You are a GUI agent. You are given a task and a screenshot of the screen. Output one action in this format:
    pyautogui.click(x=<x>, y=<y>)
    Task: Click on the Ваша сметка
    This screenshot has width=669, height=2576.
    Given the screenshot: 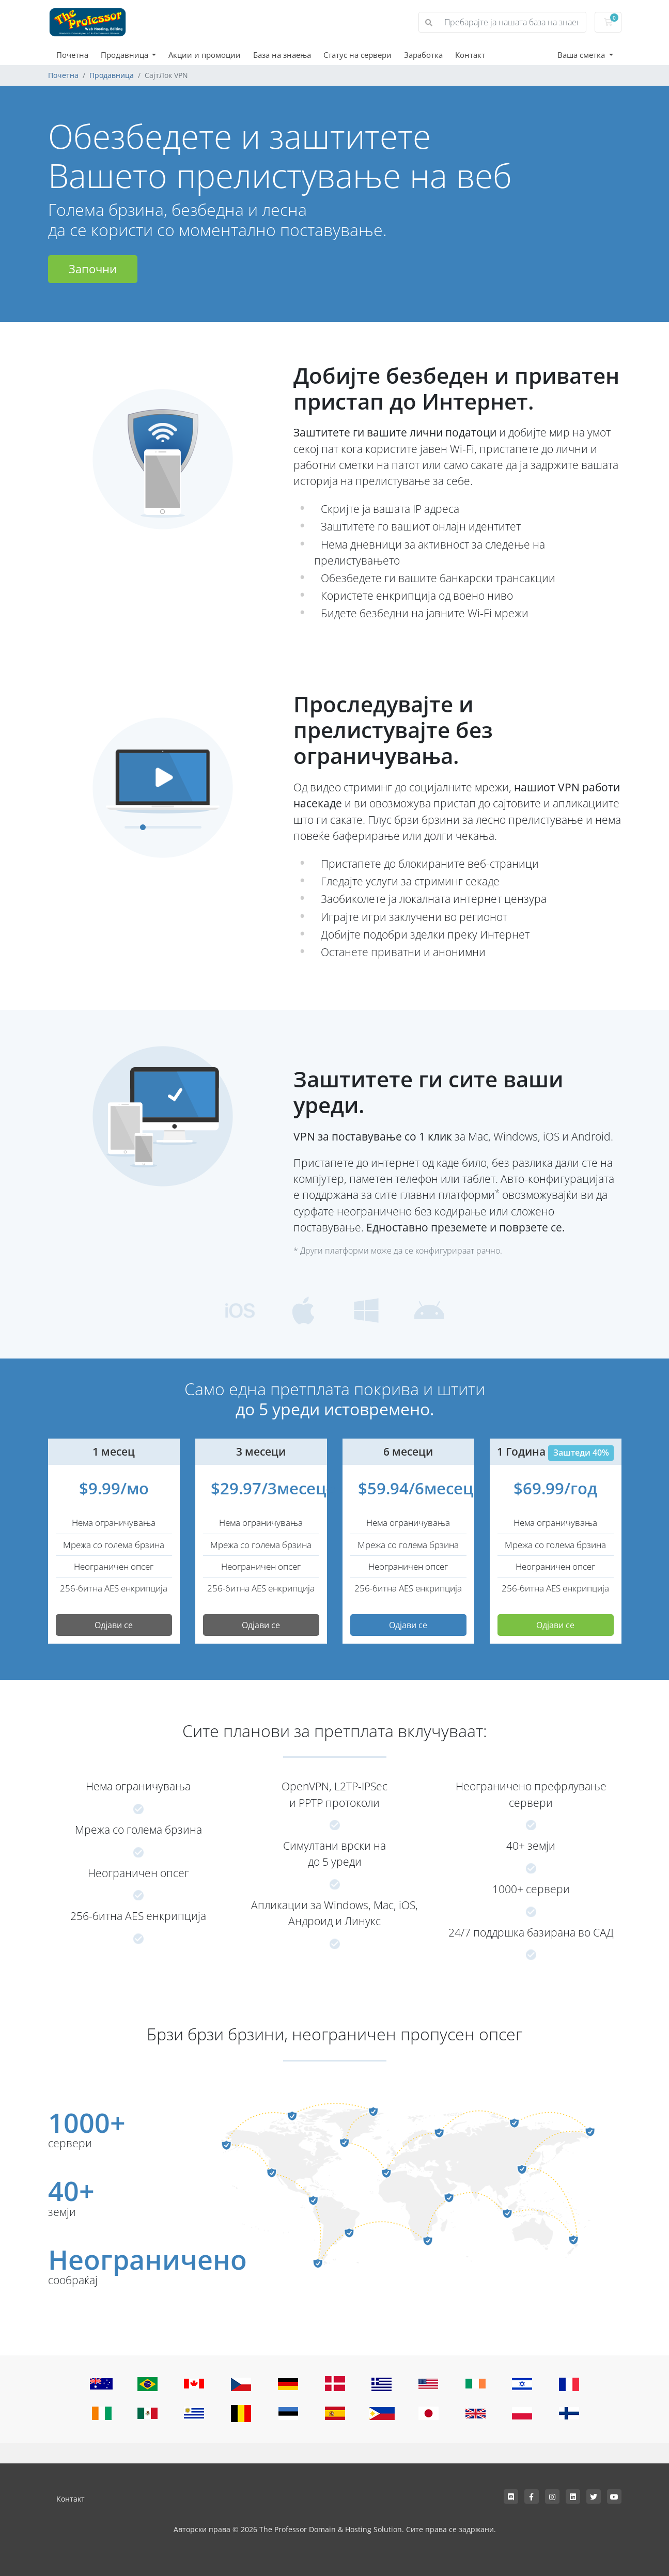 What is the action you would take?
    pyautogui.click(x=582, y=55)
    